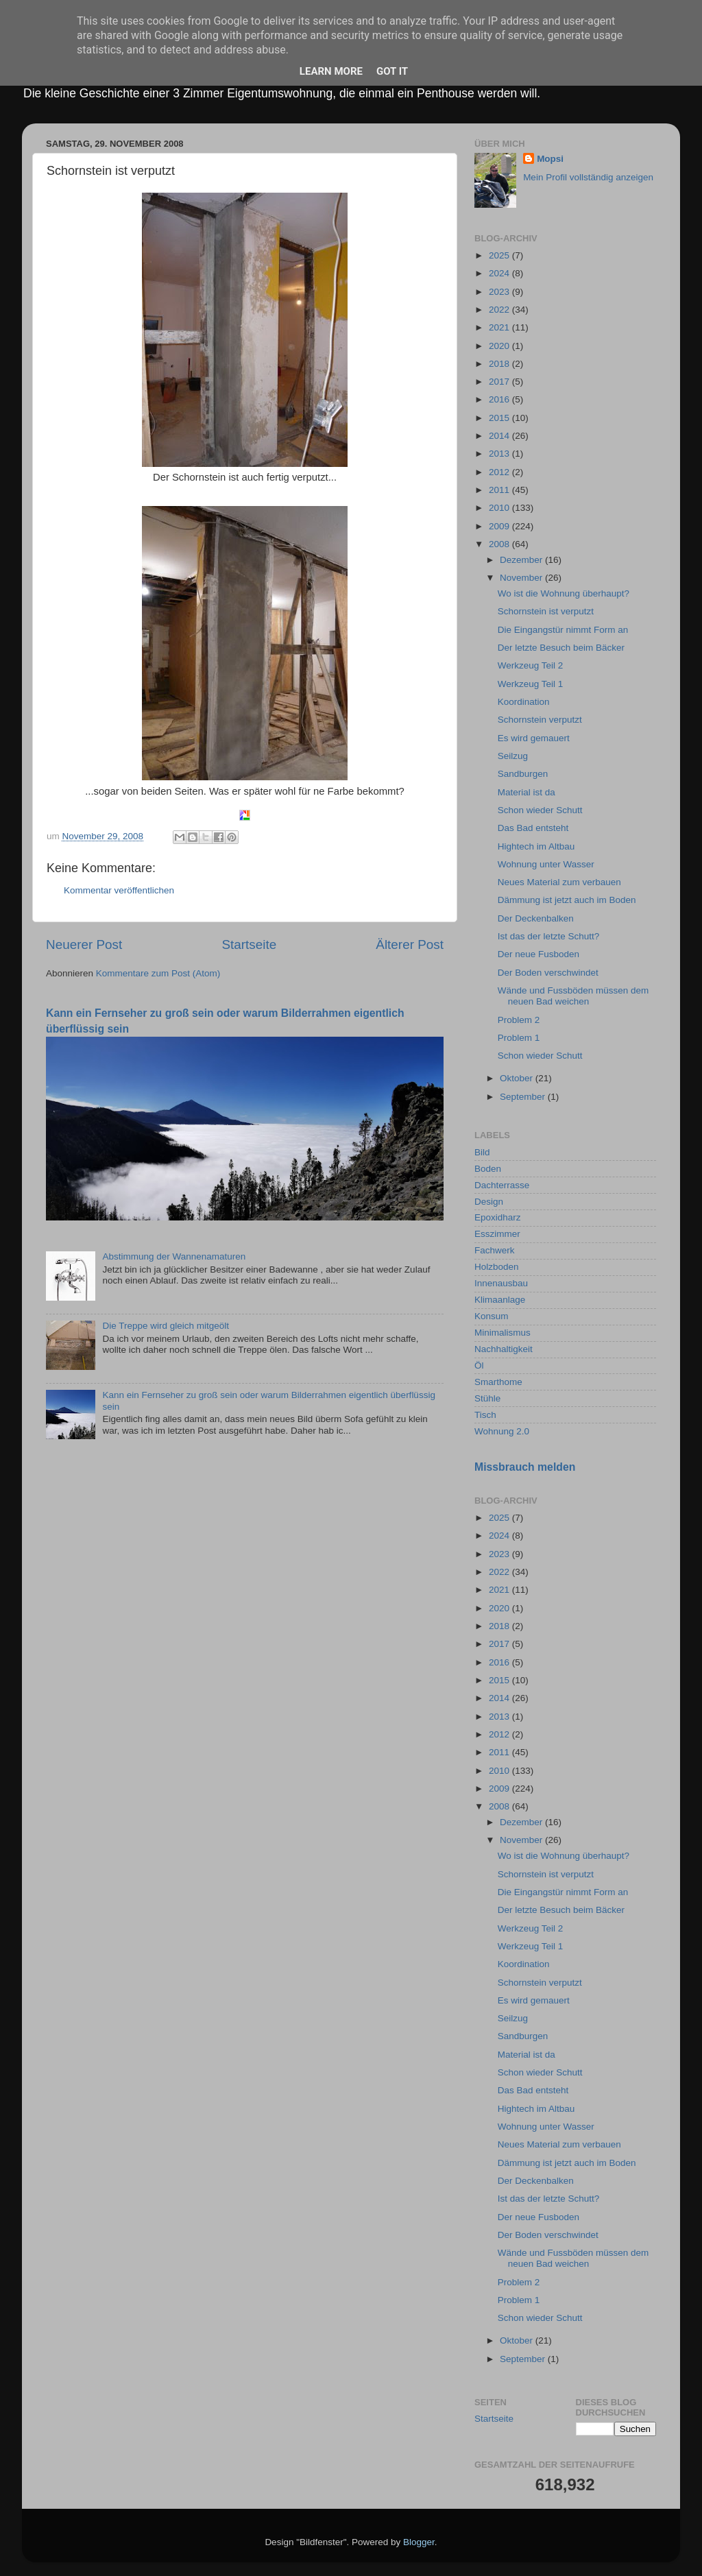 The height and width of the screenshot is (2576, 702). I want to click on 2018, so click(500, 364).